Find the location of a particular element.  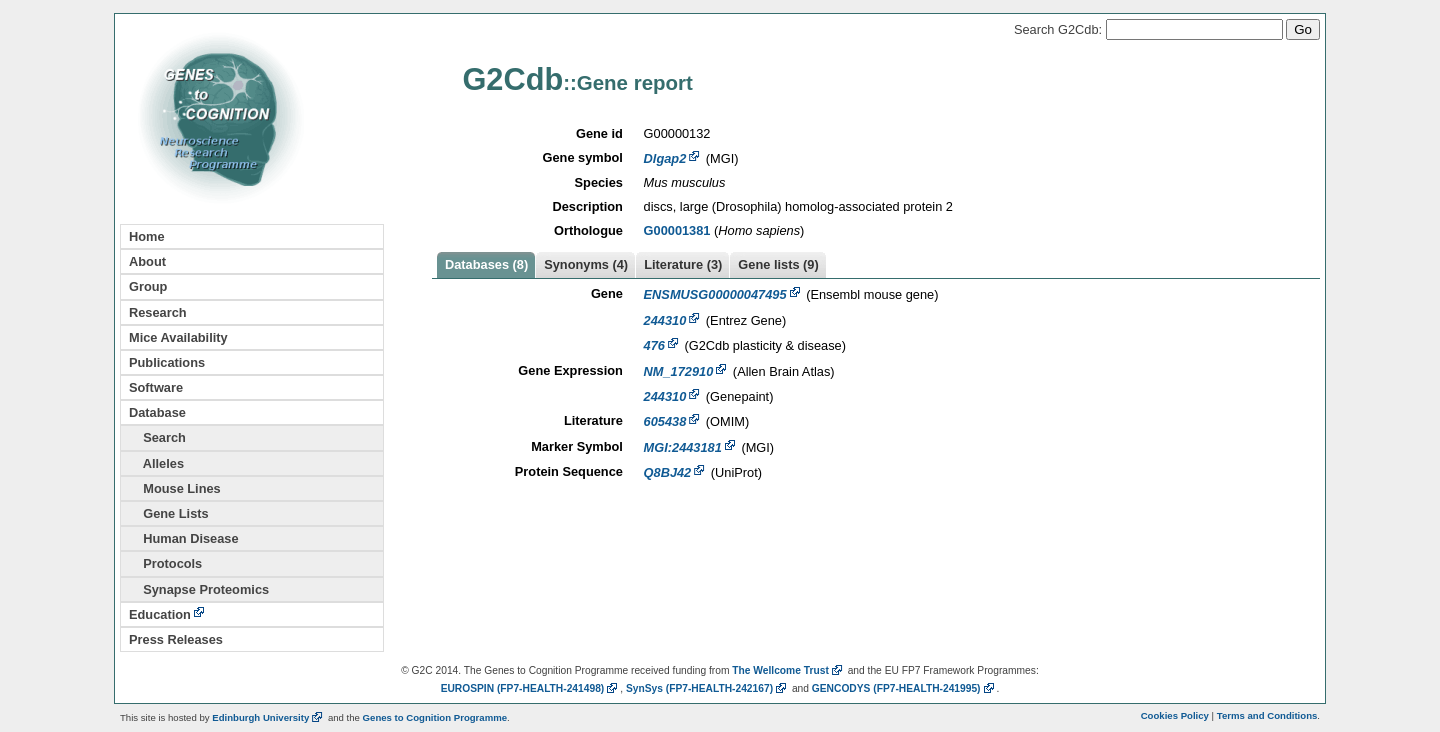

Alleles is located at coordinates (156, 463).